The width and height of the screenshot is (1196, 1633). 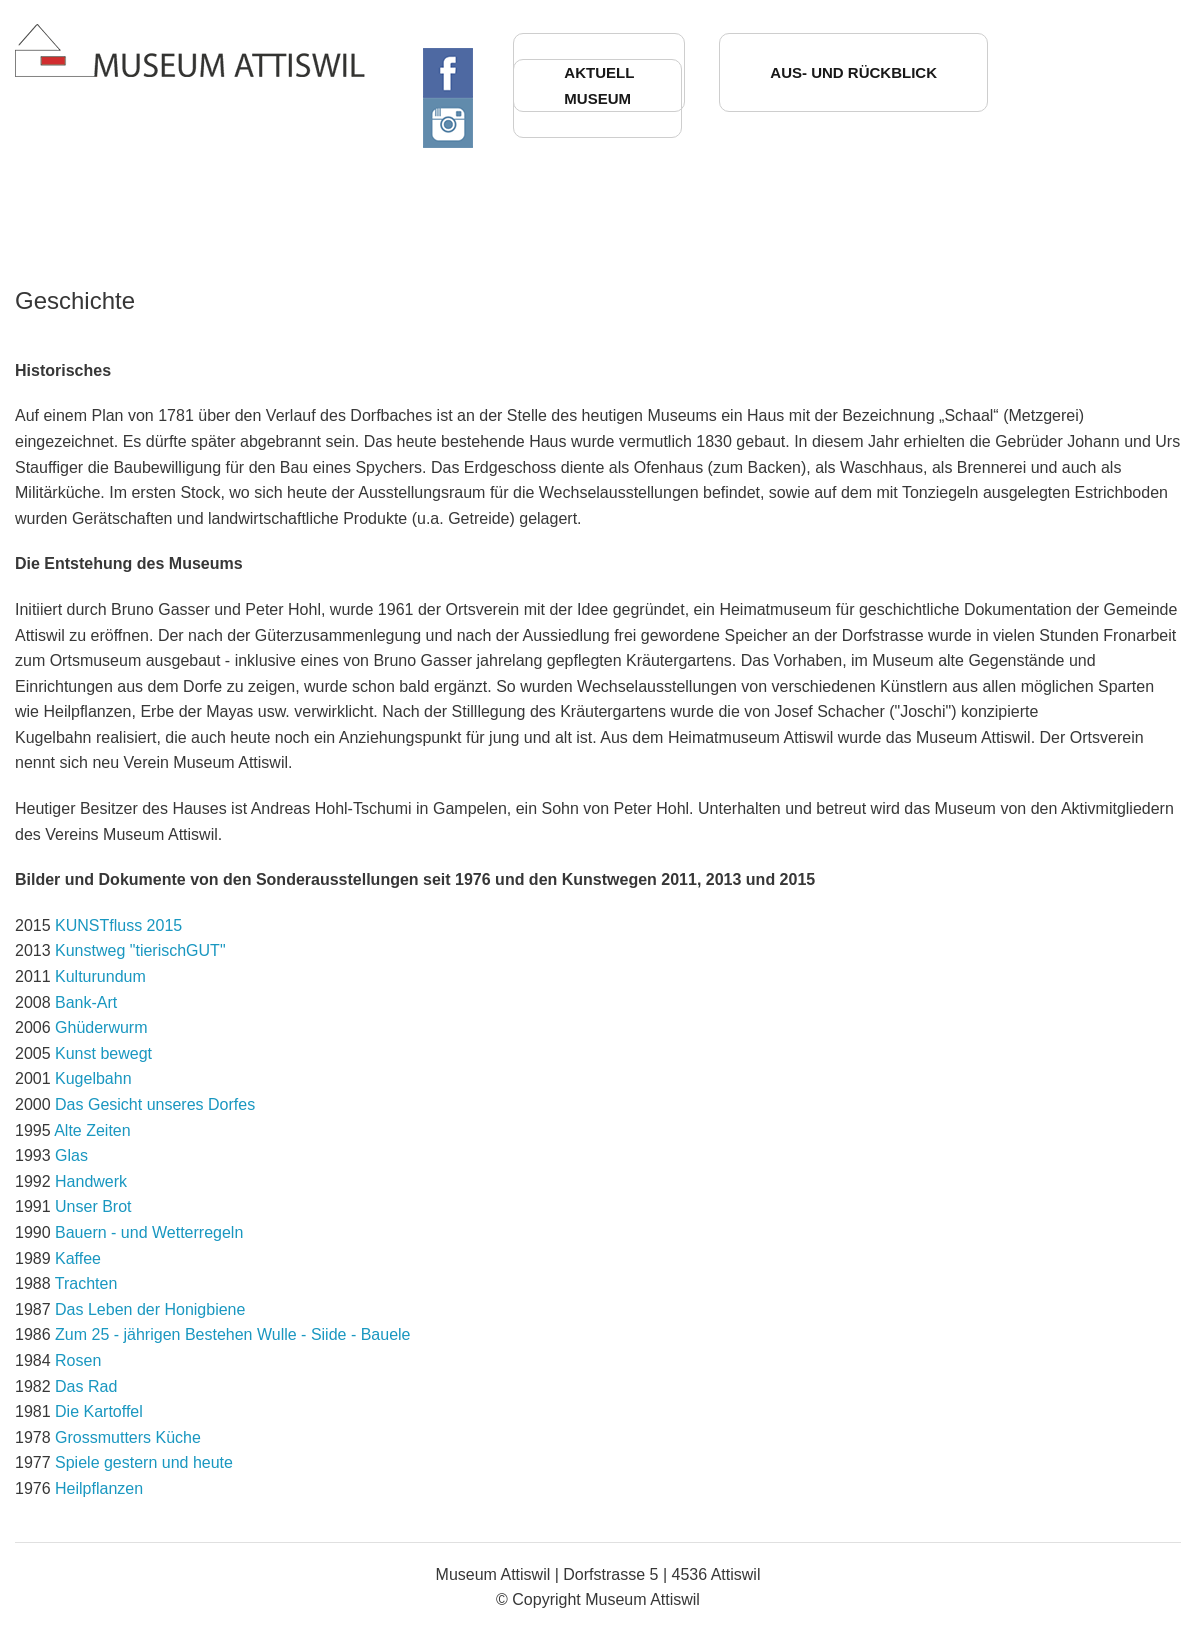 What do you see at coordinates (153, 1334) in the screenshot?
I see `Zum 25 - jährigen Bestehen` at bounding box center [153, 1334].